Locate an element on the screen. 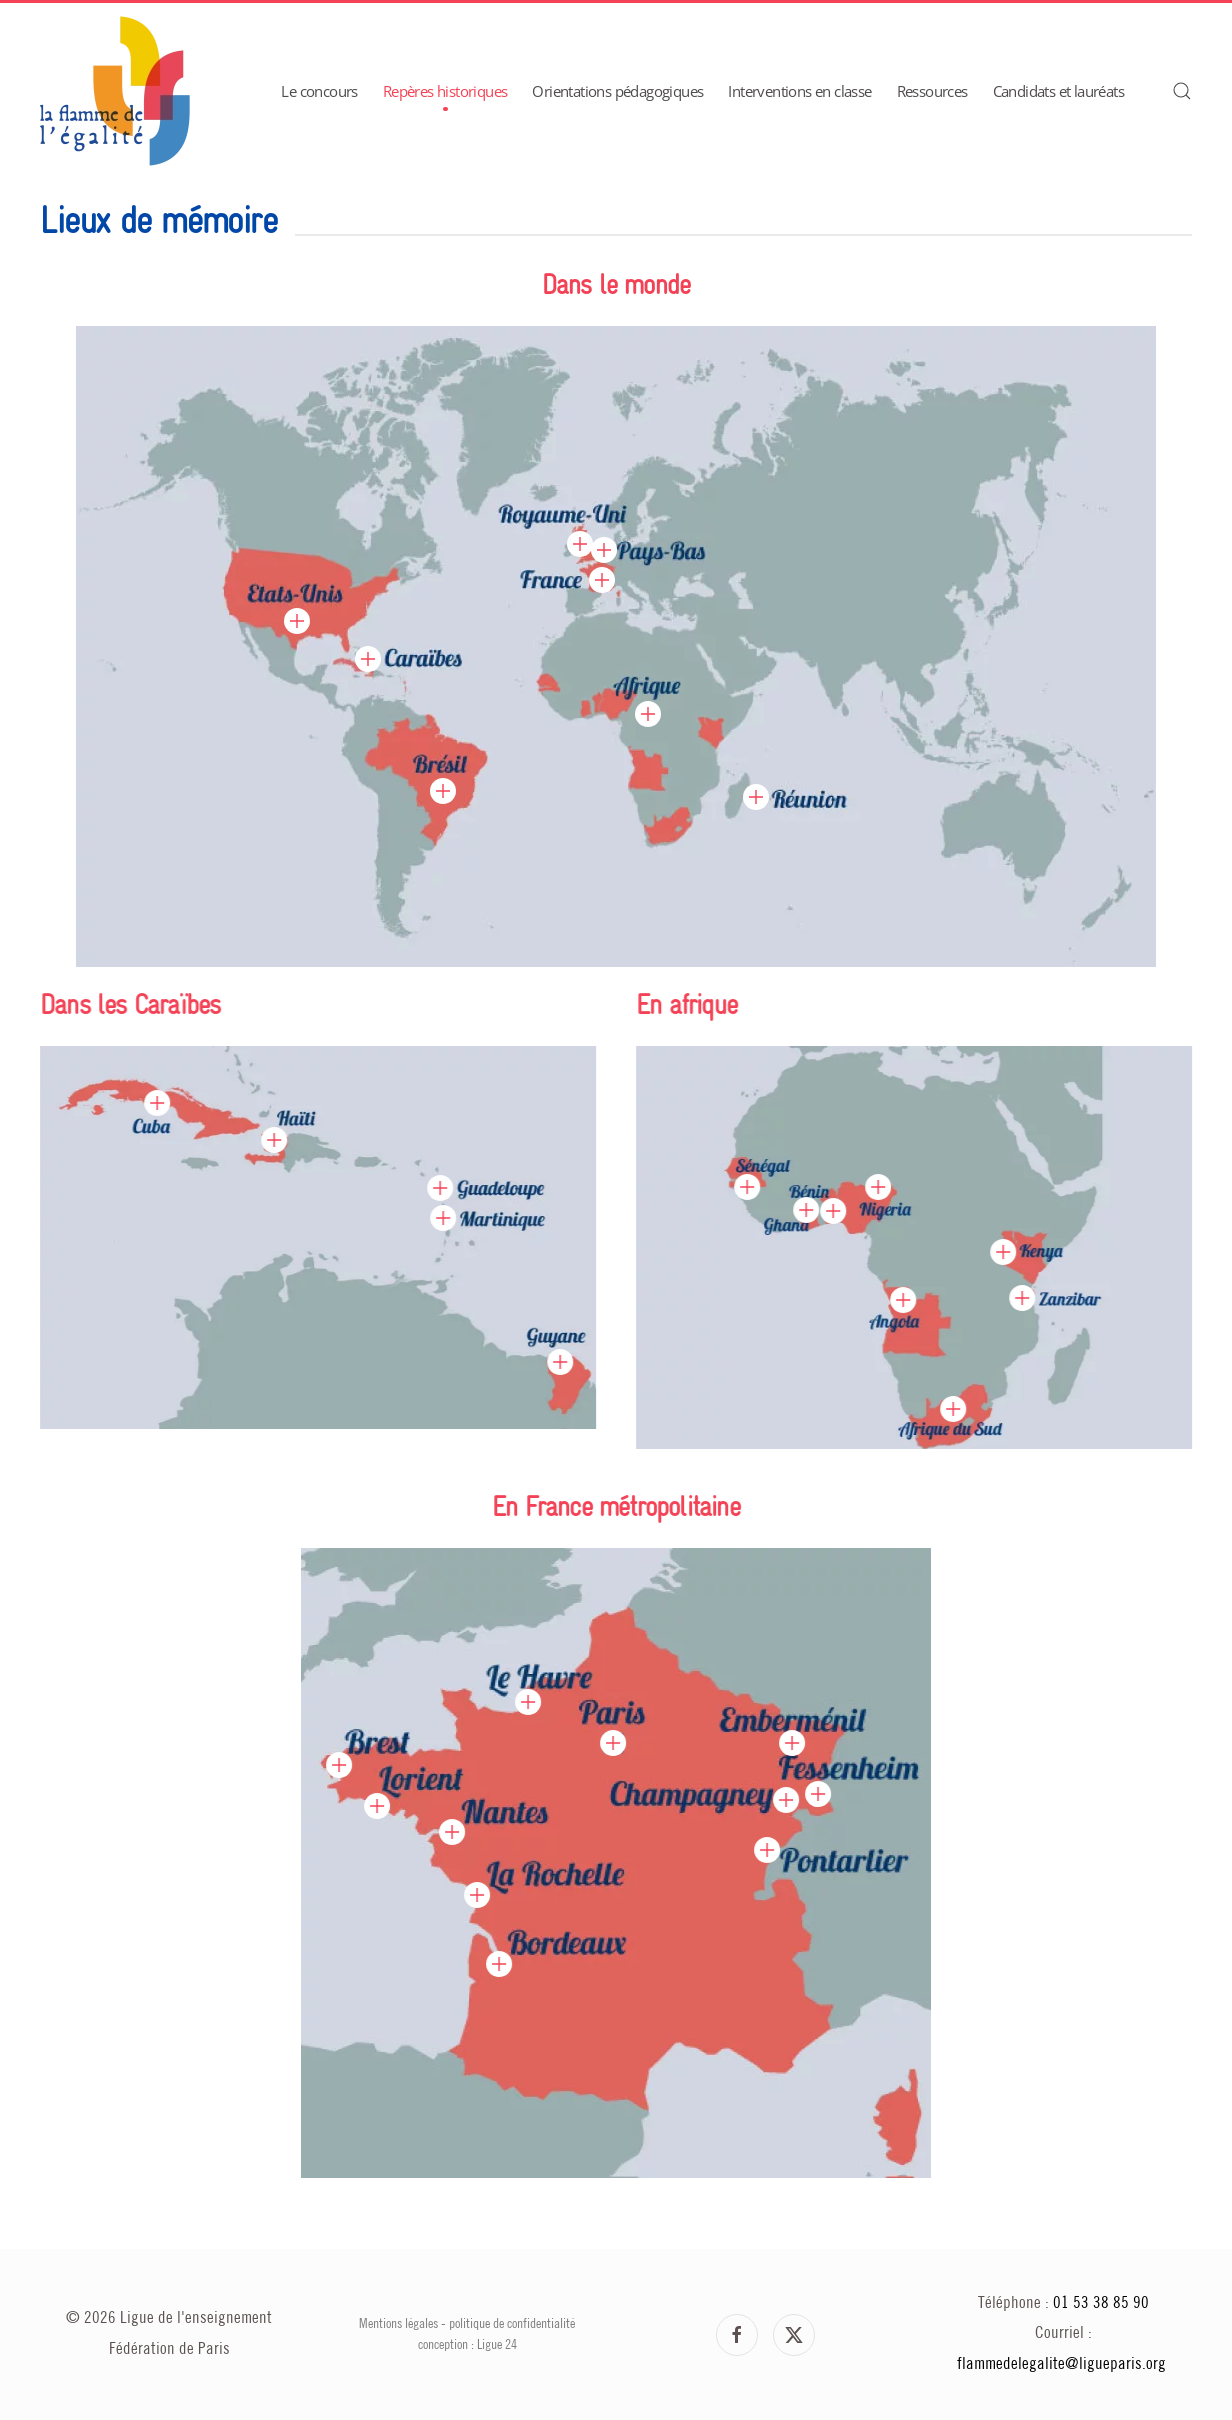 The width and height of the screenshot is (1232, 2420). flammedelegalite@ligueparis.org is located at coordinates (1061, 2364).